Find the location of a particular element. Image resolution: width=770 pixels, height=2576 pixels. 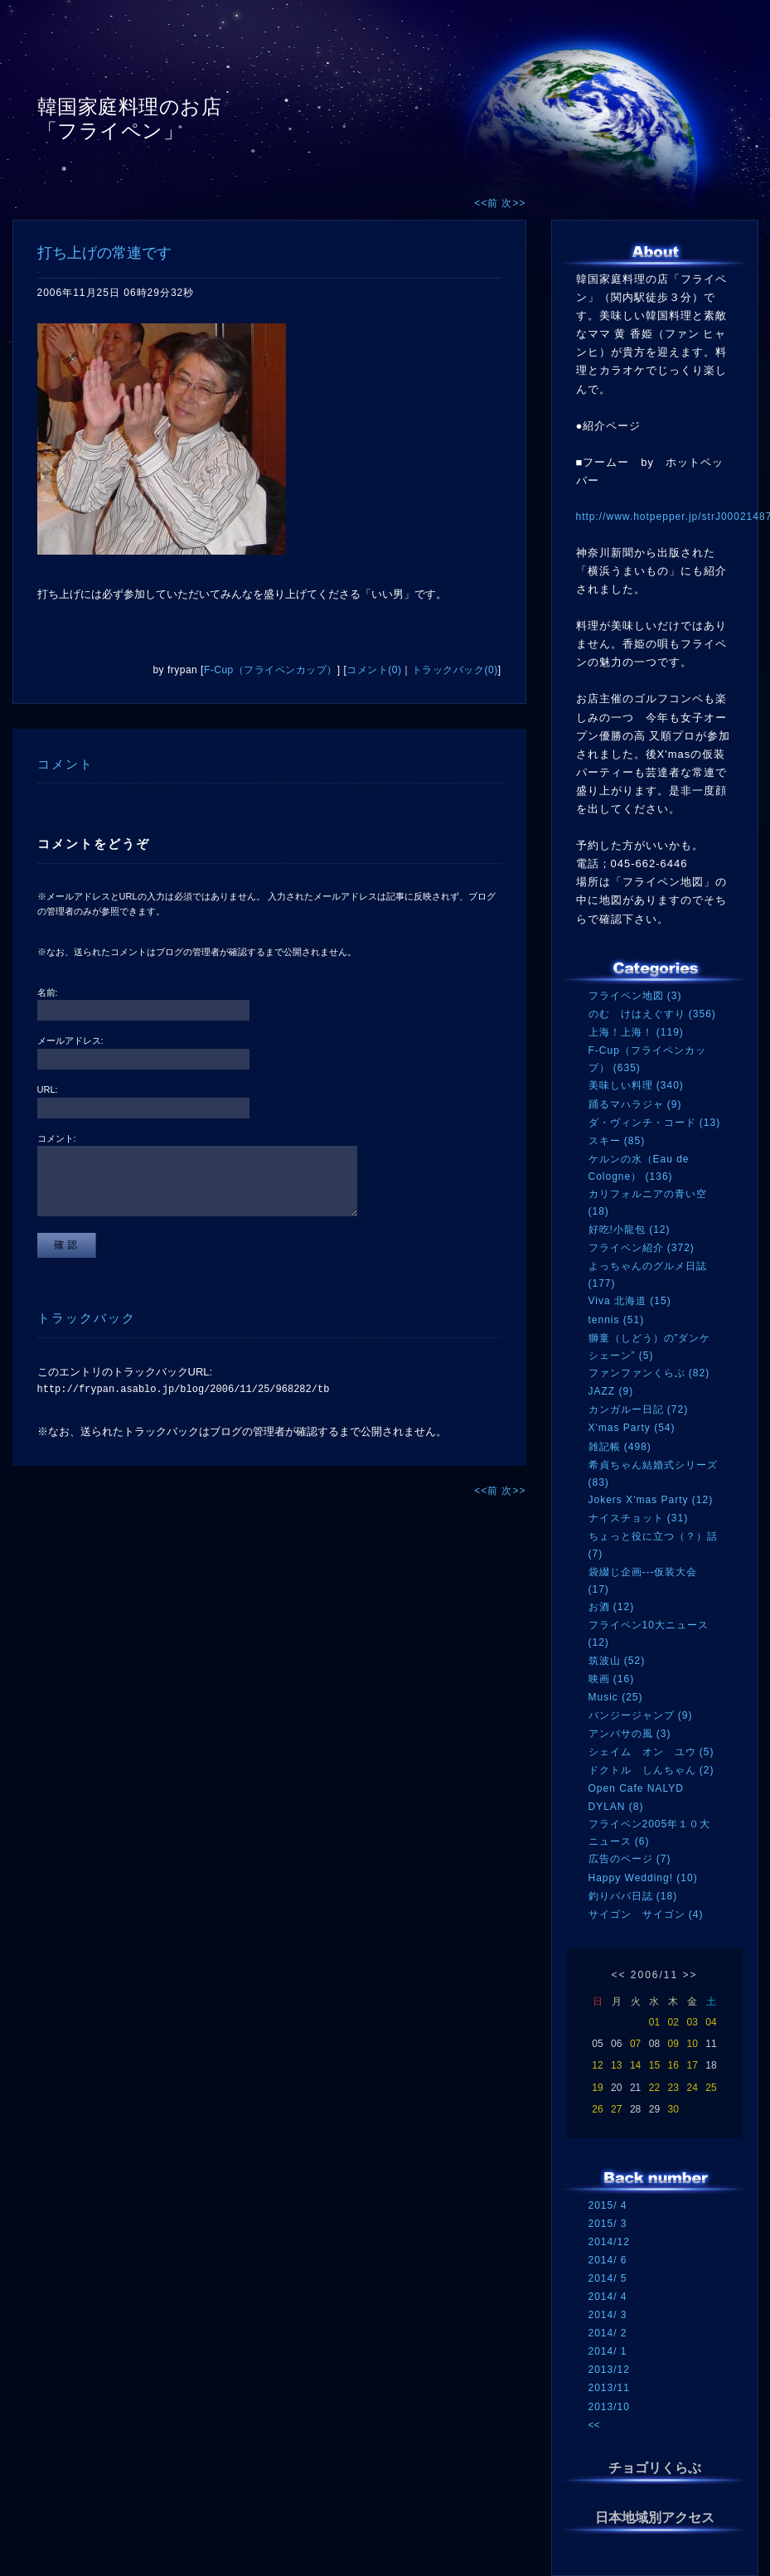

トラックバック is located at coordinates (86, 1318).